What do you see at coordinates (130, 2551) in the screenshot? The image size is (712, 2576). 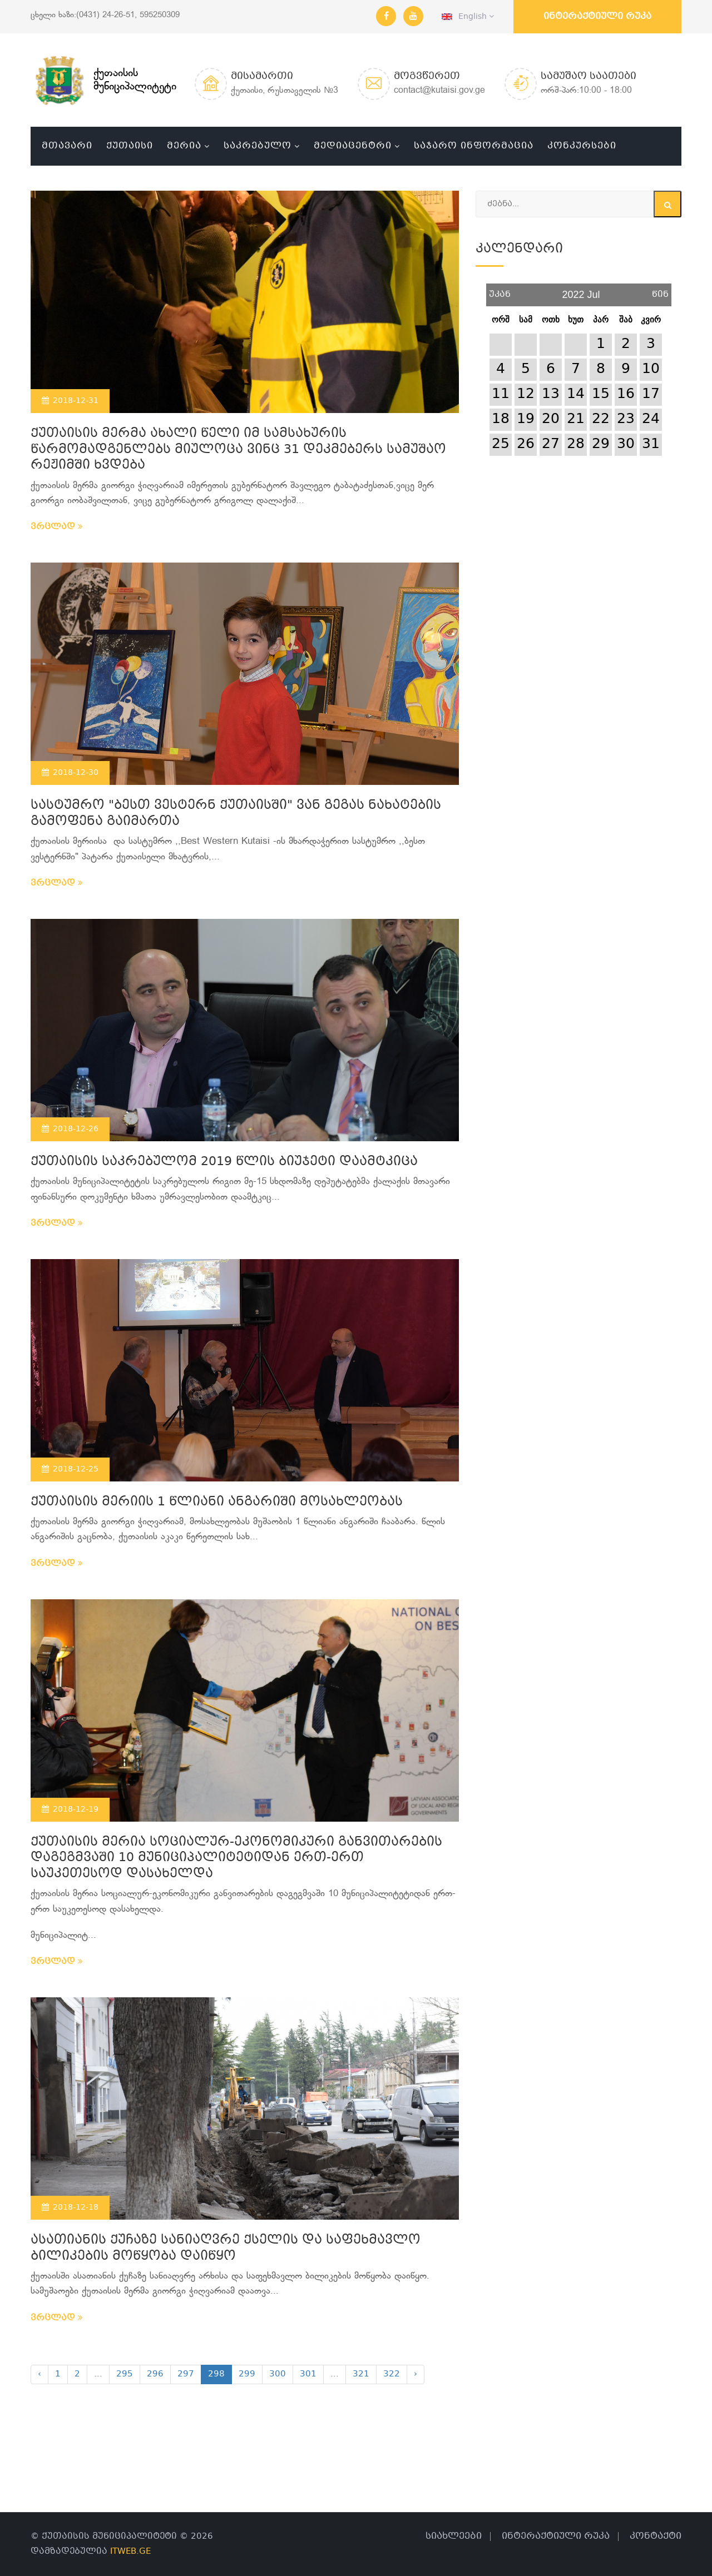 I see `ITWEB.GE` at bounding box center [130, 2551].